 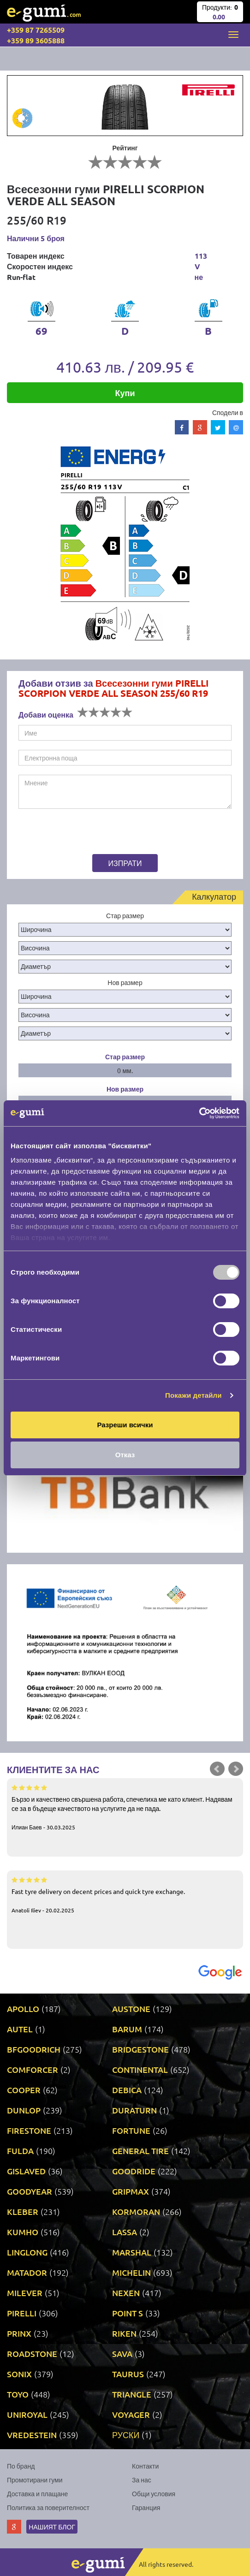 What do you see at coordinates (29, 2130) in the screenshot?
I see `FIRESTONE` at bounding box center [29, 2130].